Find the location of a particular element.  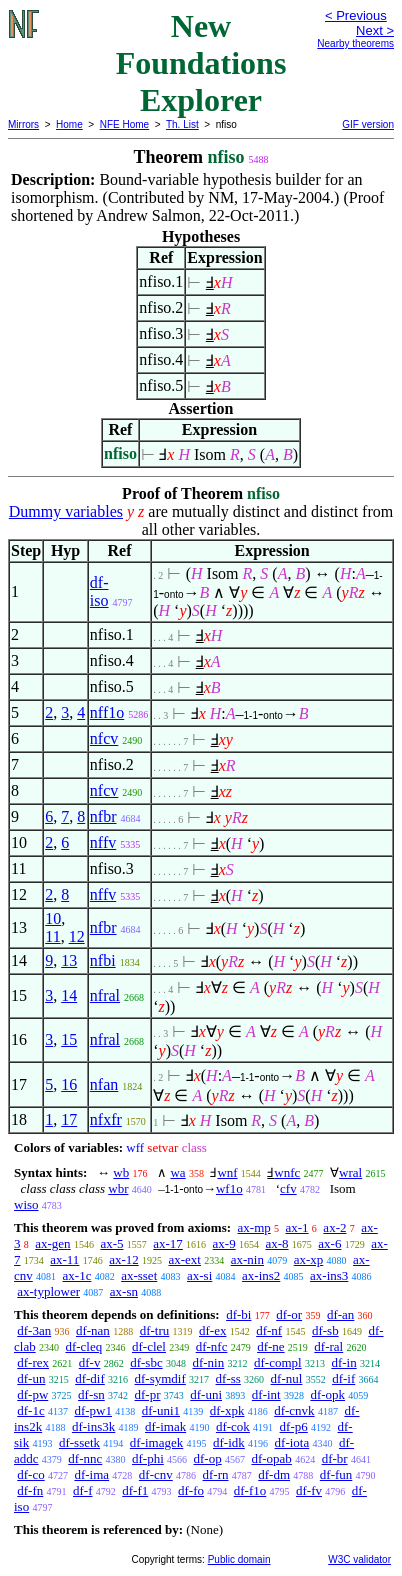

ax-9 is located at coordinates (224, 1243).